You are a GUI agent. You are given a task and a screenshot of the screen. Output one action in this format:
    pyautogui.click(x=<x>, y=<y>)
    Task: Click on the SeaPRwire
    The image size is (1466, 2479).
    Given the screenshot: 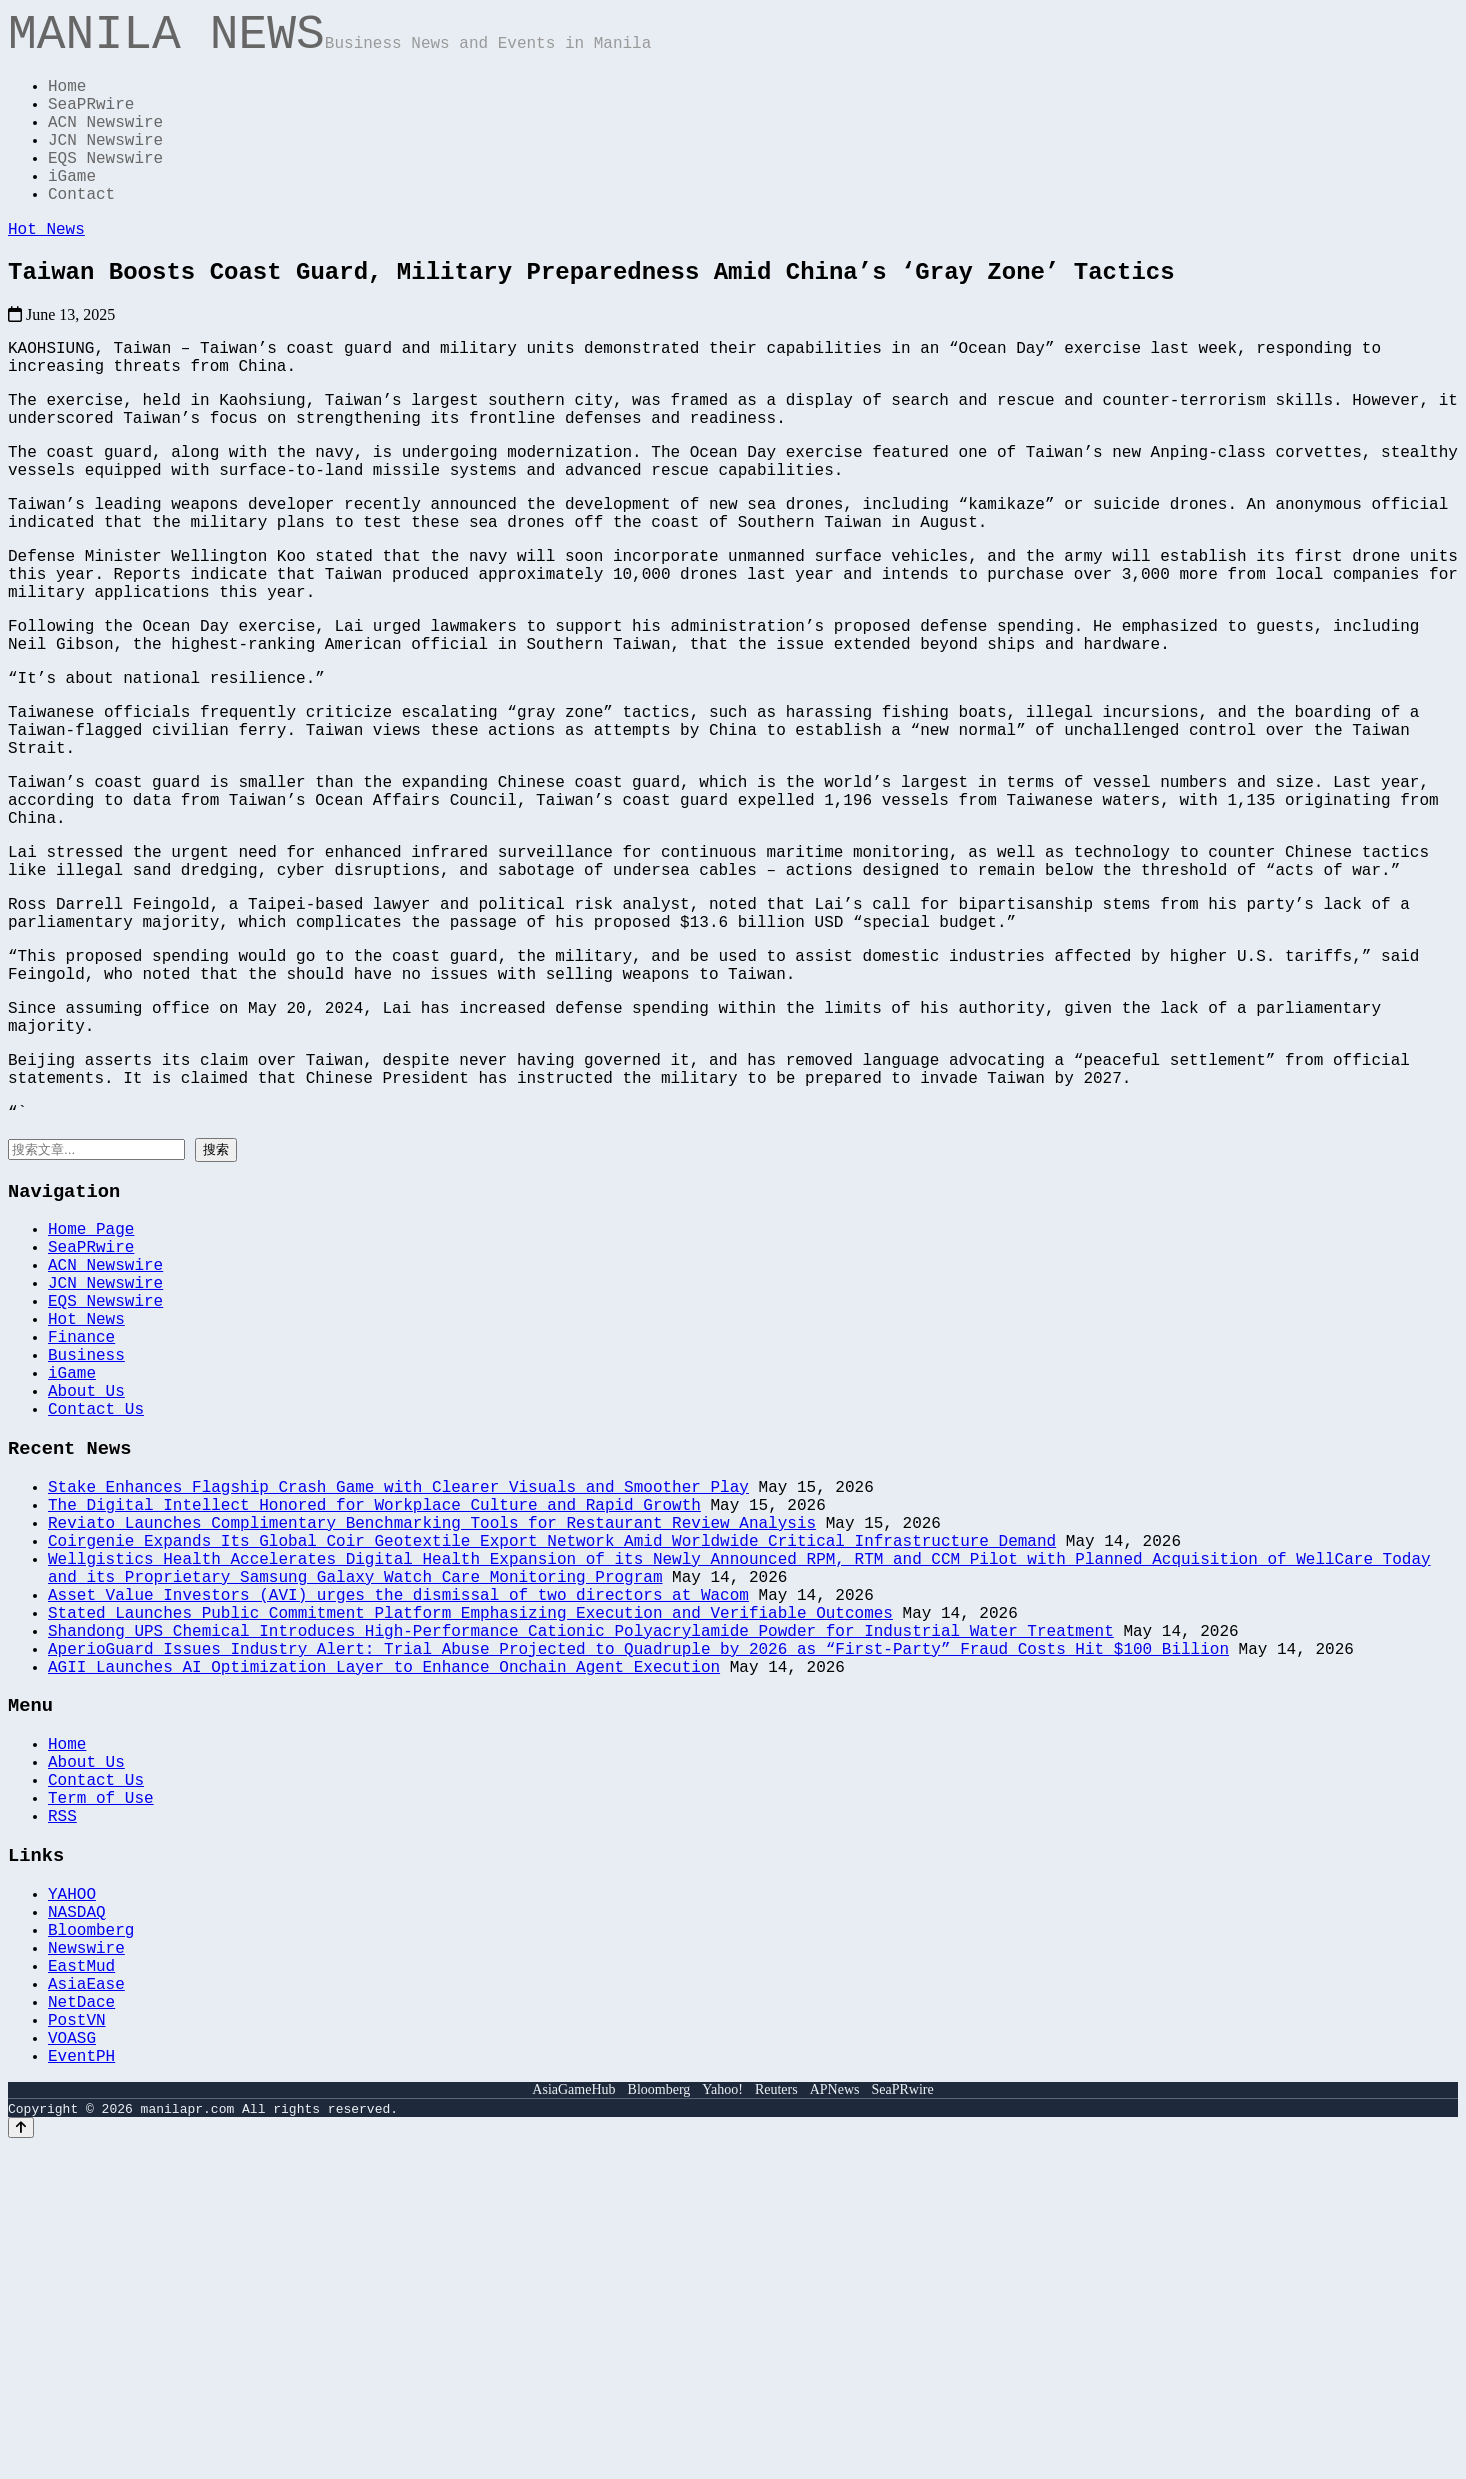 What is the action you would take?
    pyautogui.click(x=91, y=122)
    